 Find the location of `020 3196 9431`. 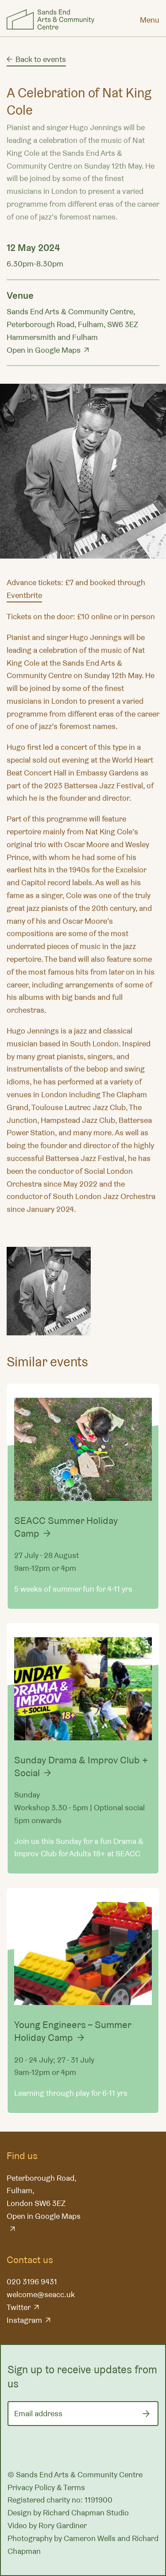

020 3196 9431 is located at coordinates (32, 2281).